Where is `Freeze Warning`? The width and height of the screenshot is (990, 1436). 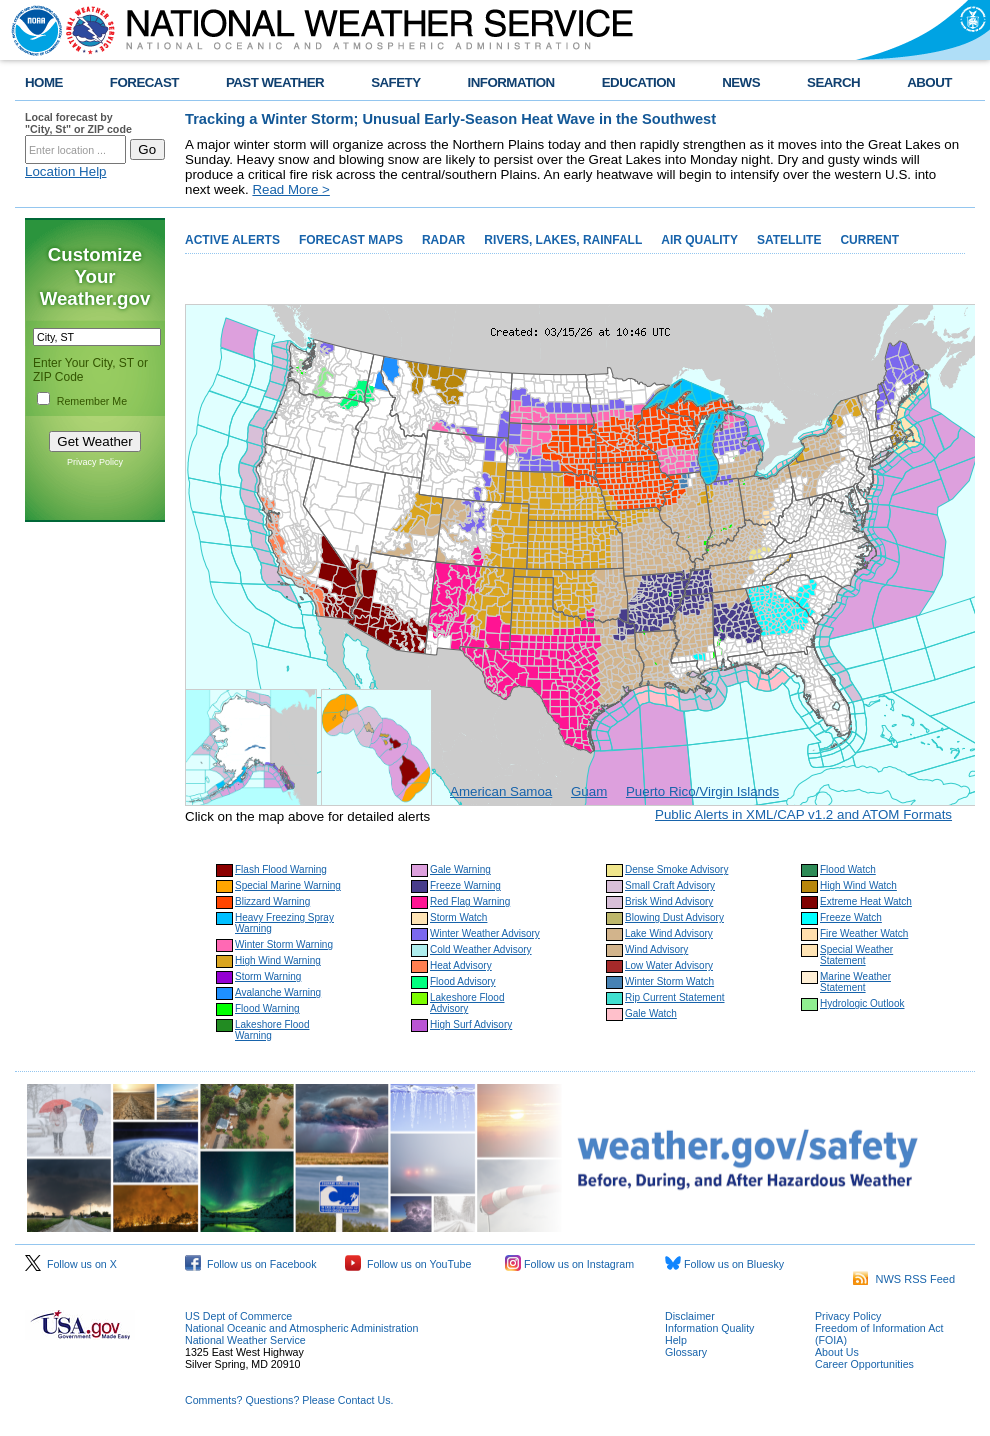 Freeze Warning is located at coordinates (465, 885).